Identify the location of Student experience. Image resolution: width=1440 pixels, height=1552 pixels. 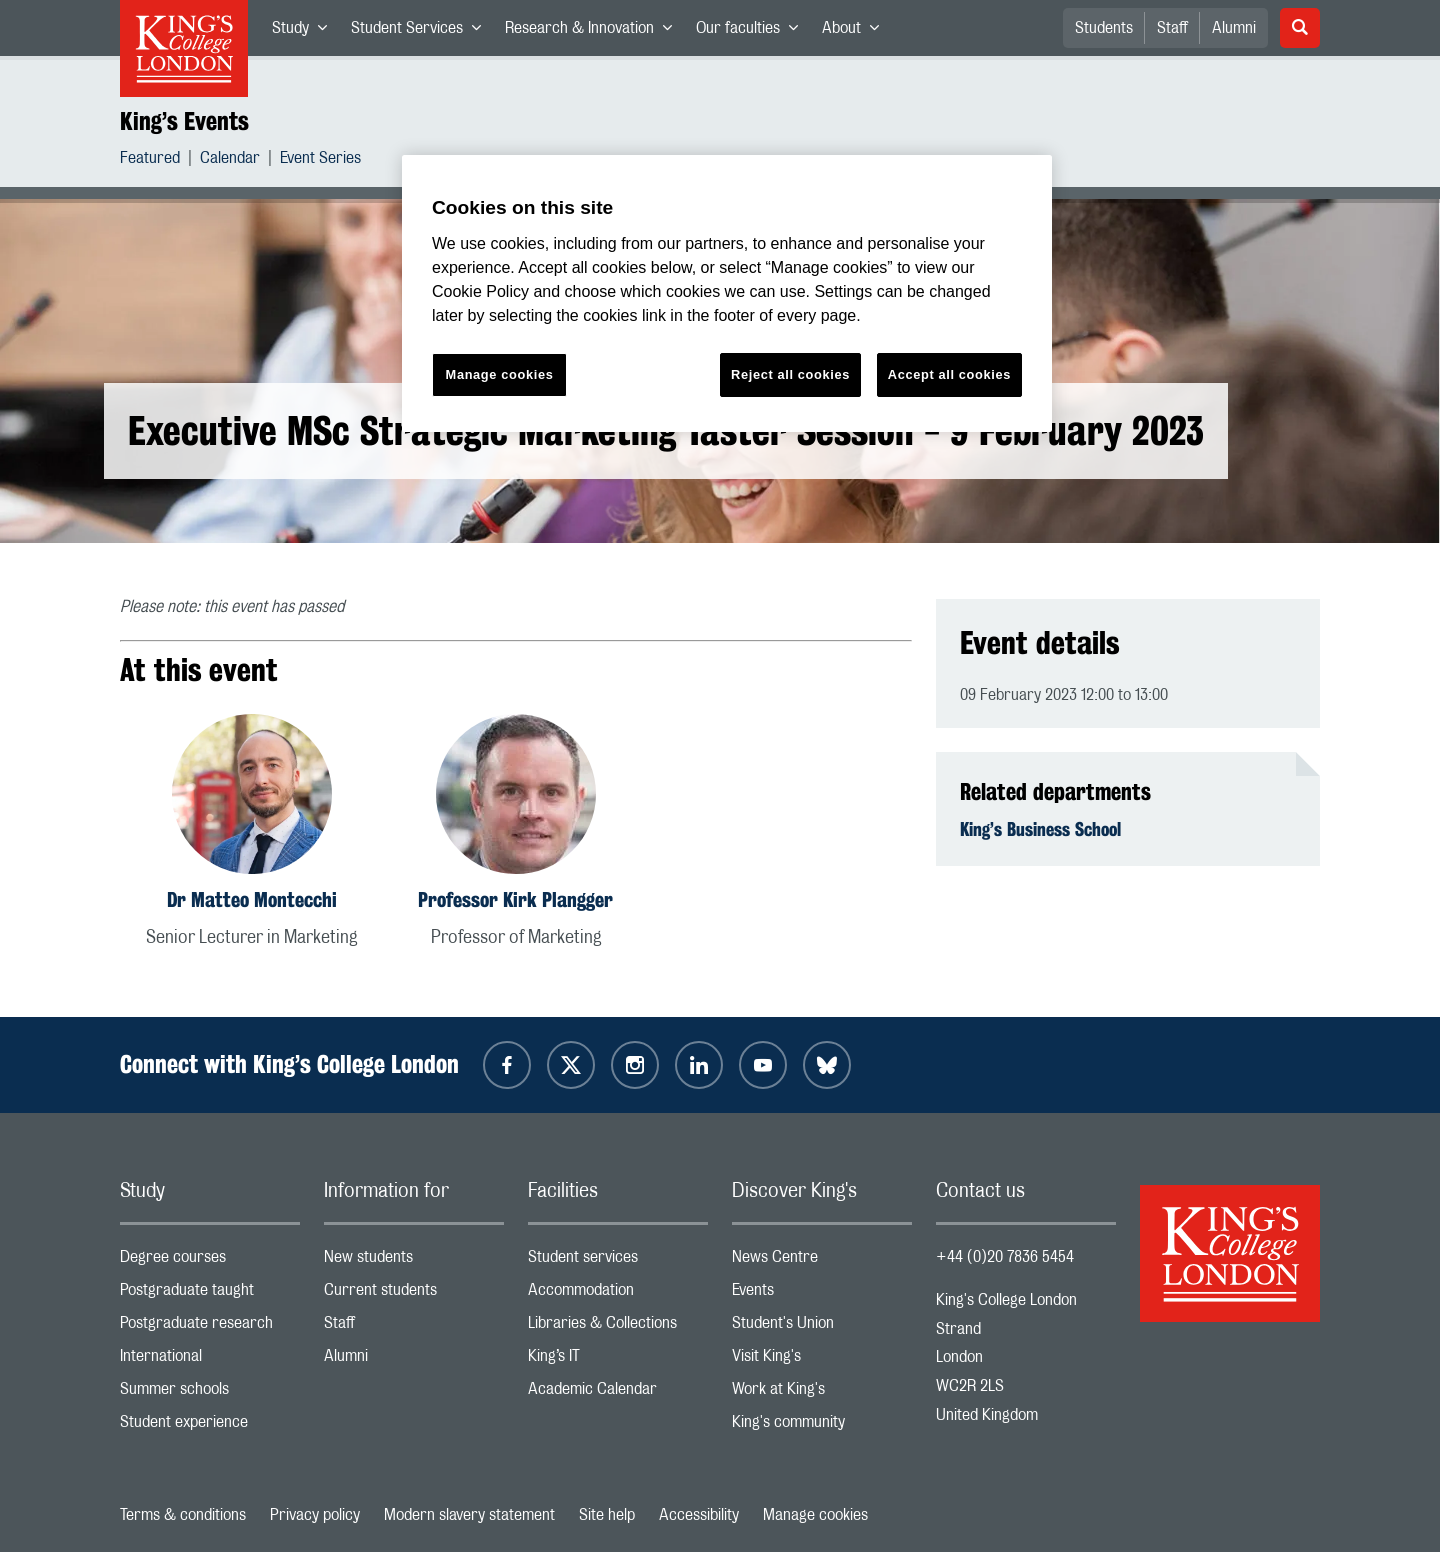
(210, 1426).